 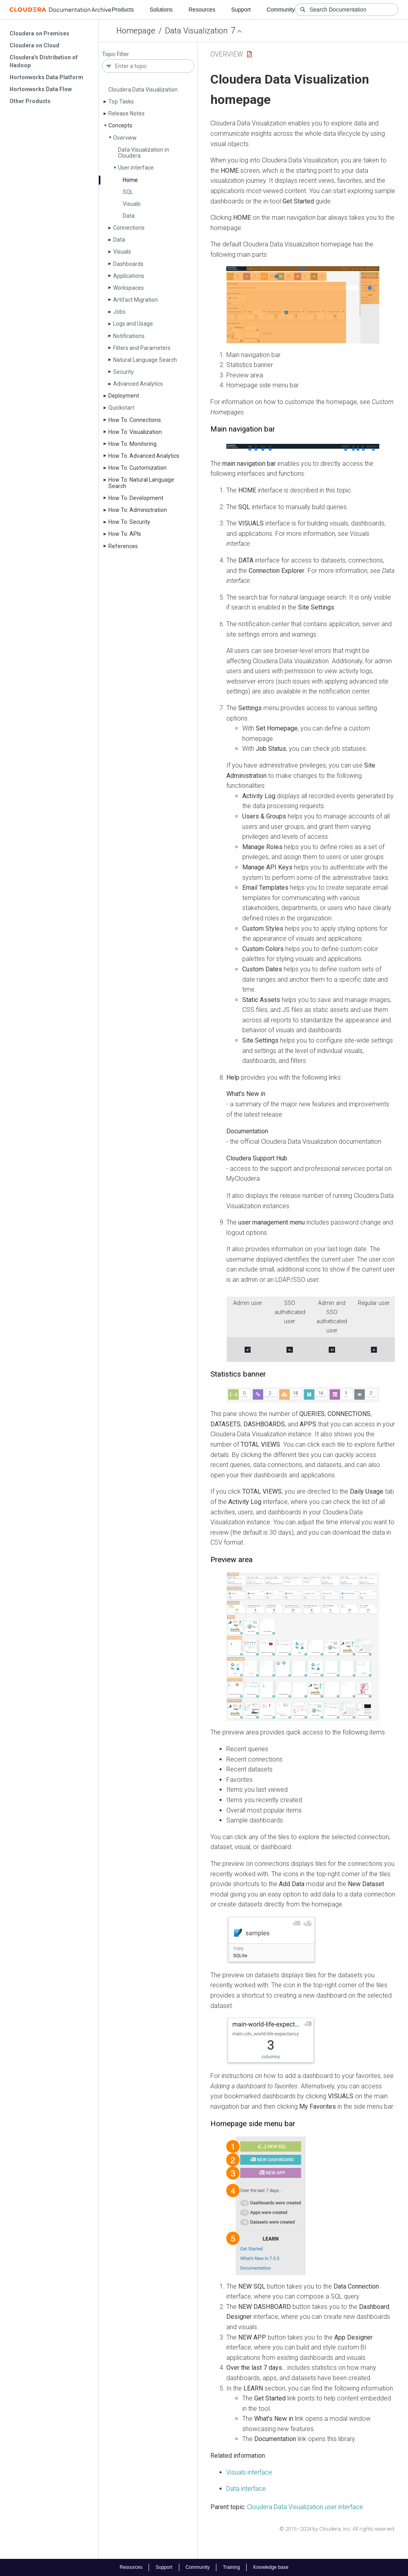 I want to click on Support, so click(x=241, y=9).